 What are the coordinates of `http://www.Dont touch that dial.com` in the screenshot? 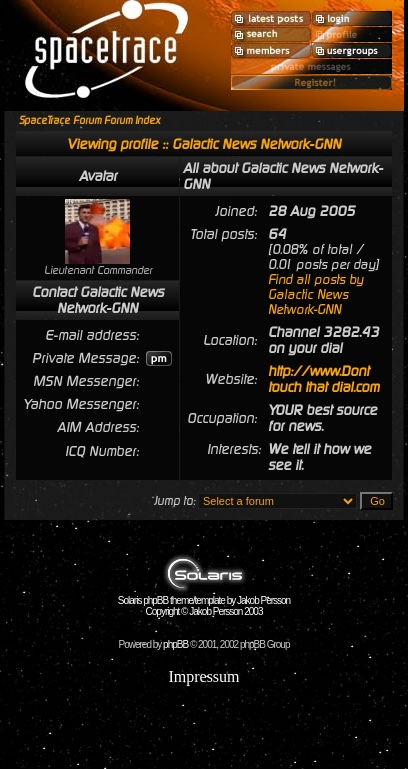 It's located at (323, 379).